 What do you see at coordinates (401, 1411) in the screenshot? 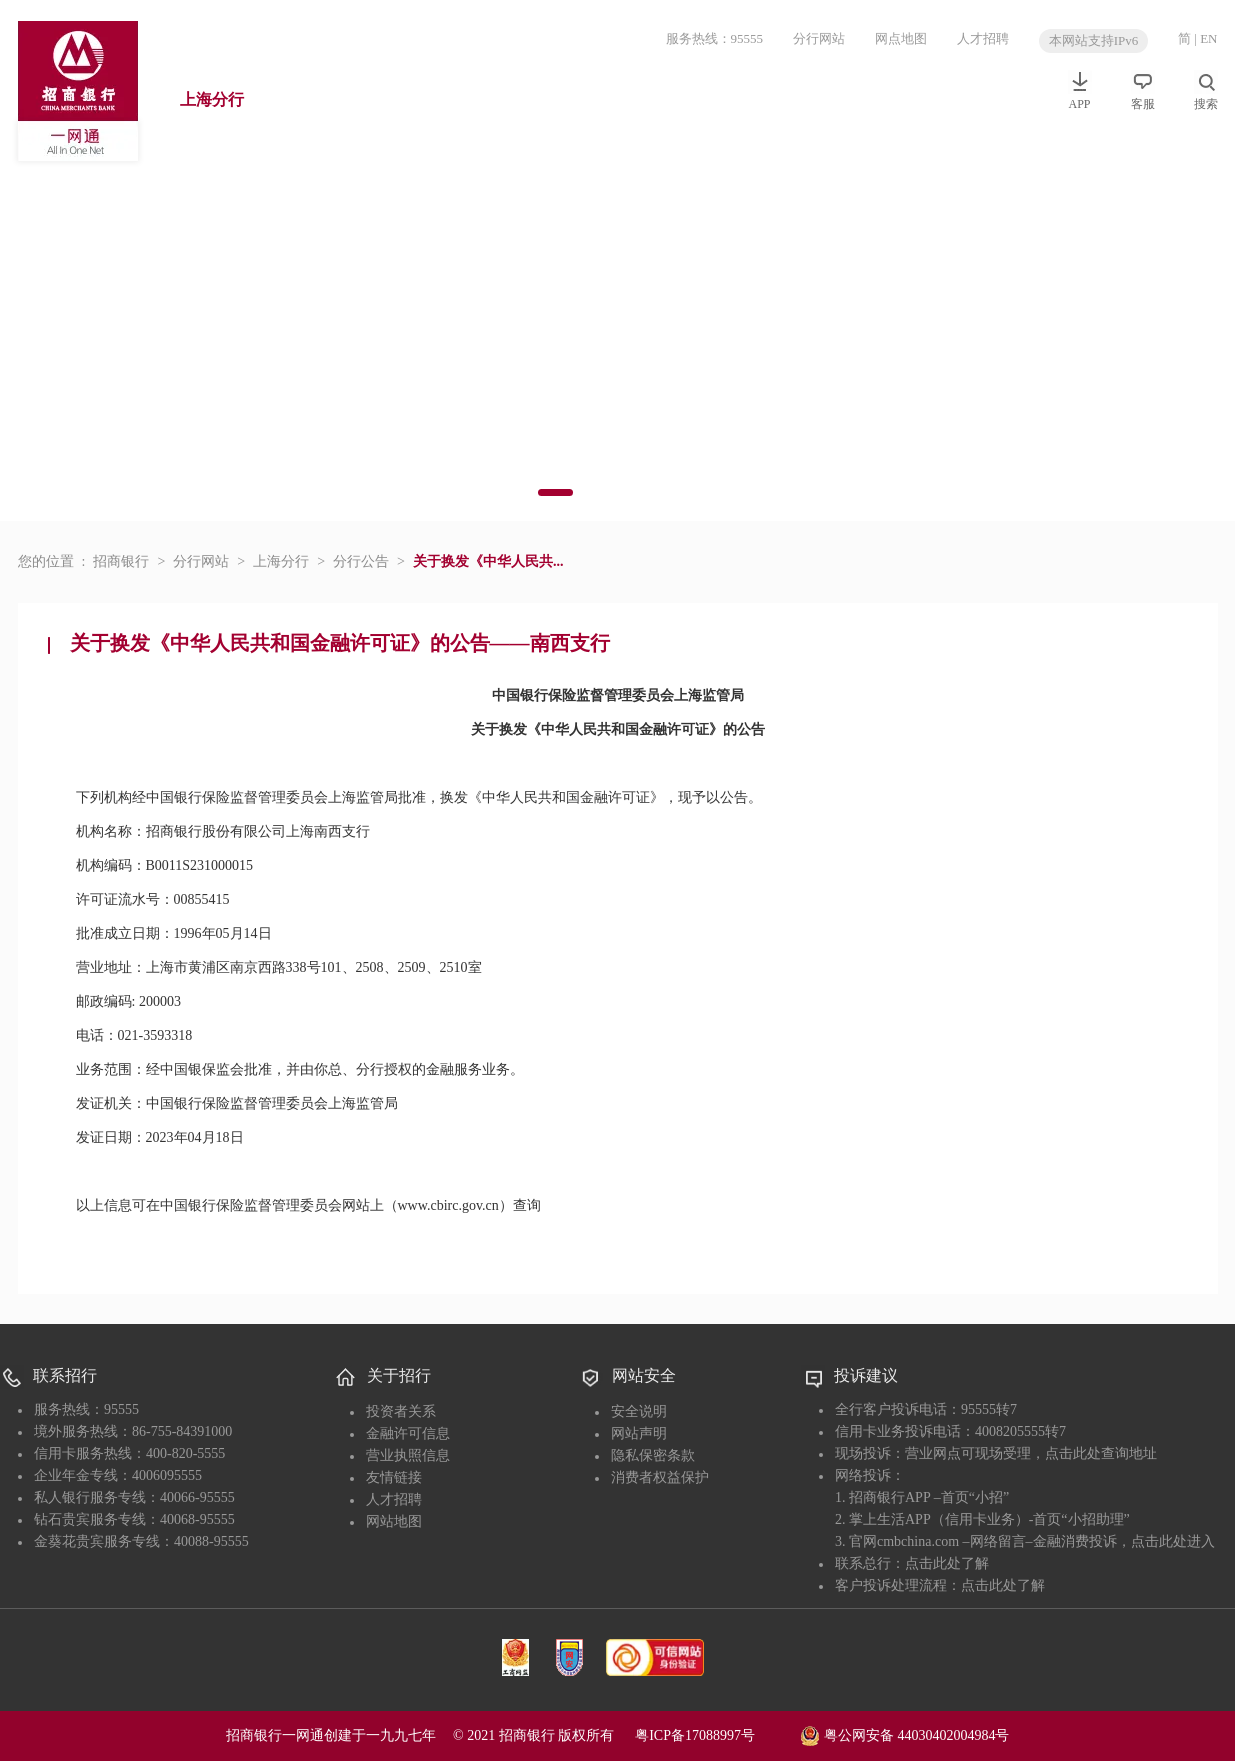
I see `投资者关系` at bounding box center [401, 1411].